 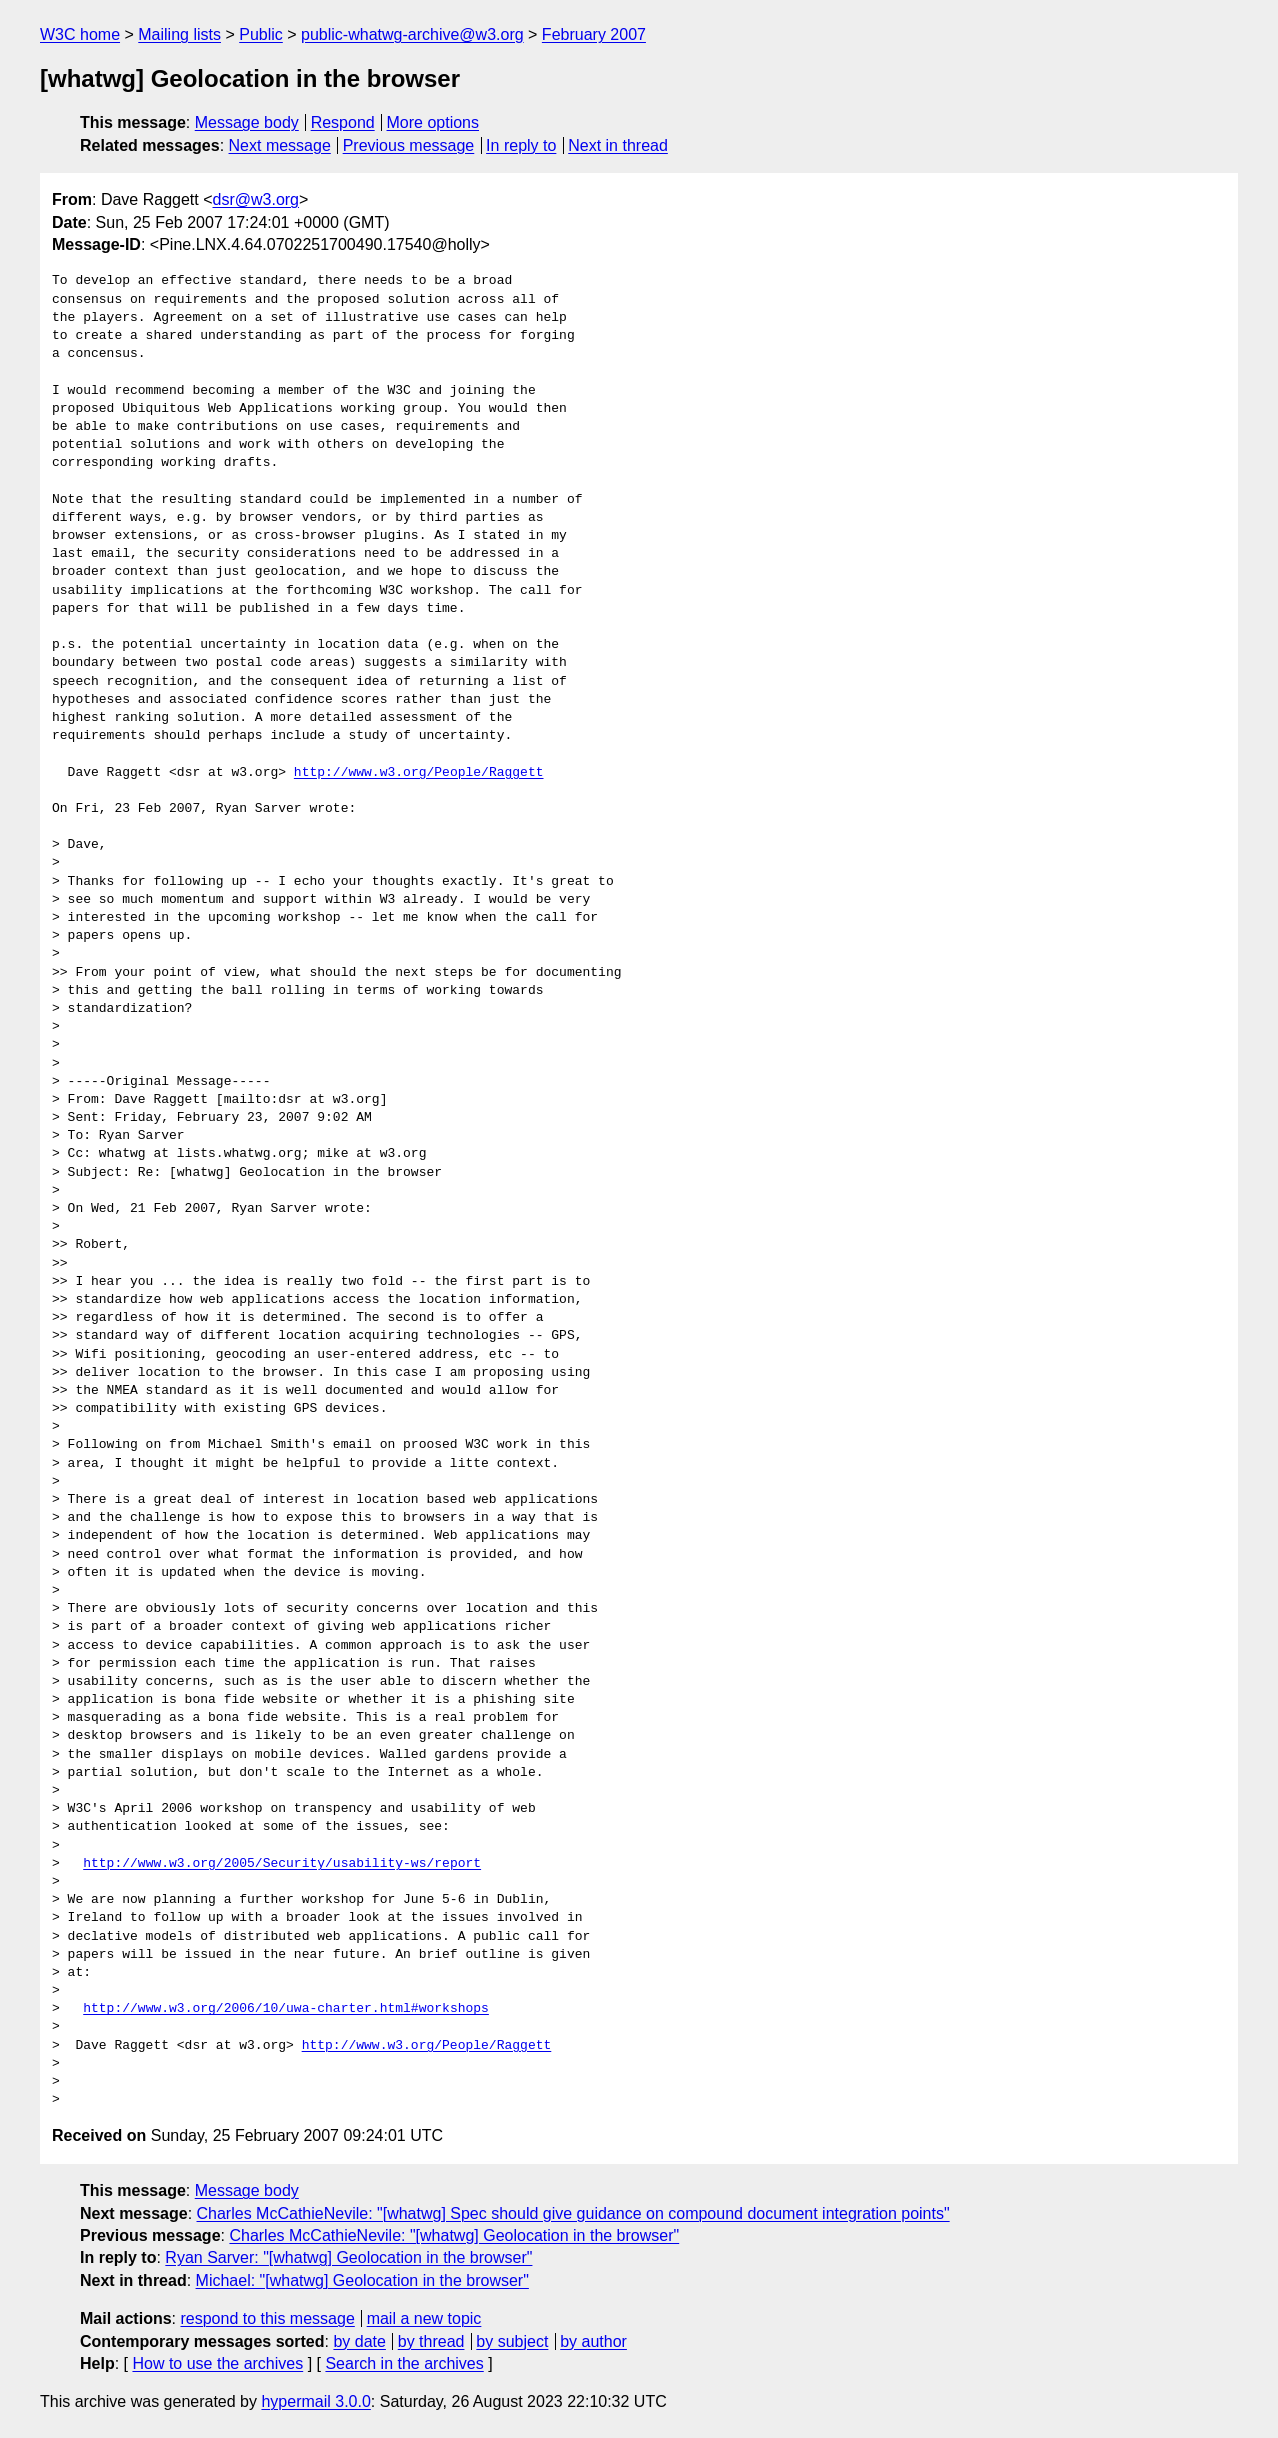 What do you see at coordinates (217, 2363) in the screenshot?
I see `How to use the archives` at bounding box center [217, 2363].